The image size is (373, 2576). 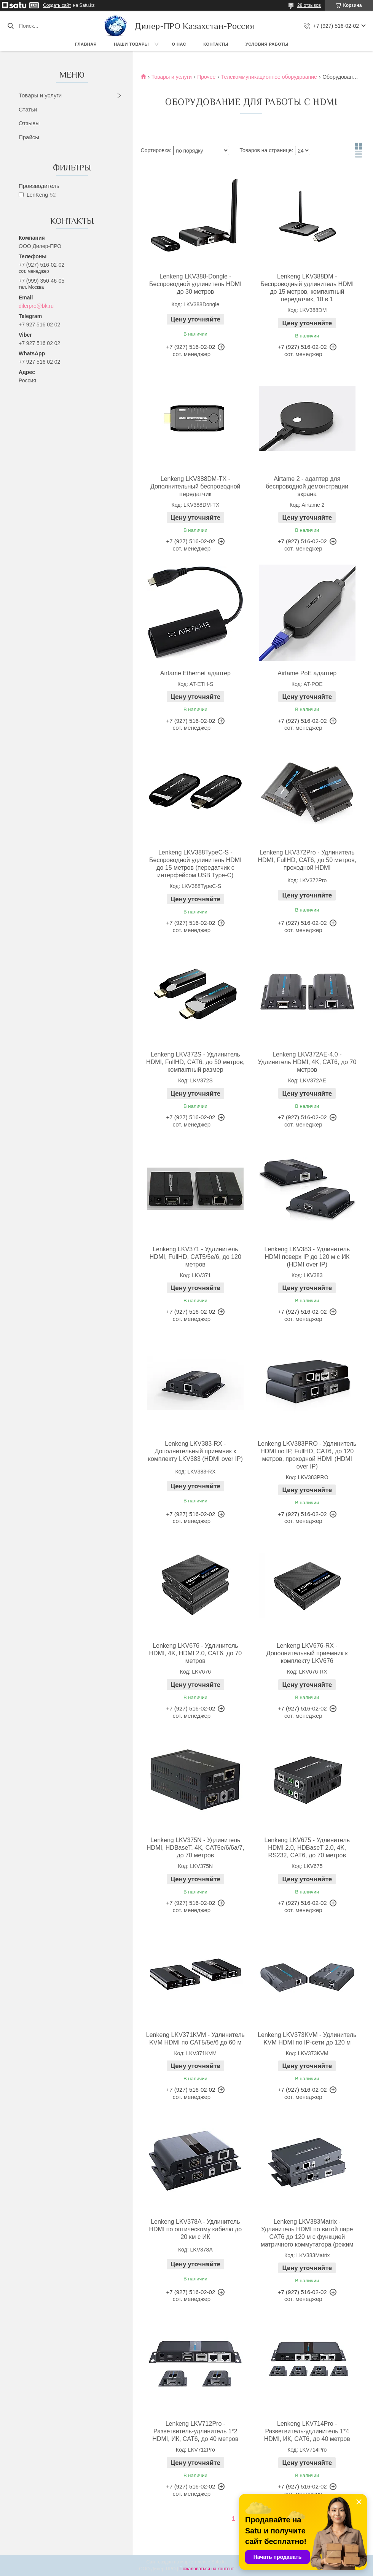 What do you see at coordinates (131, 44) in the screenshot?
I see `Наши товары` at bounding box center [131, 44].